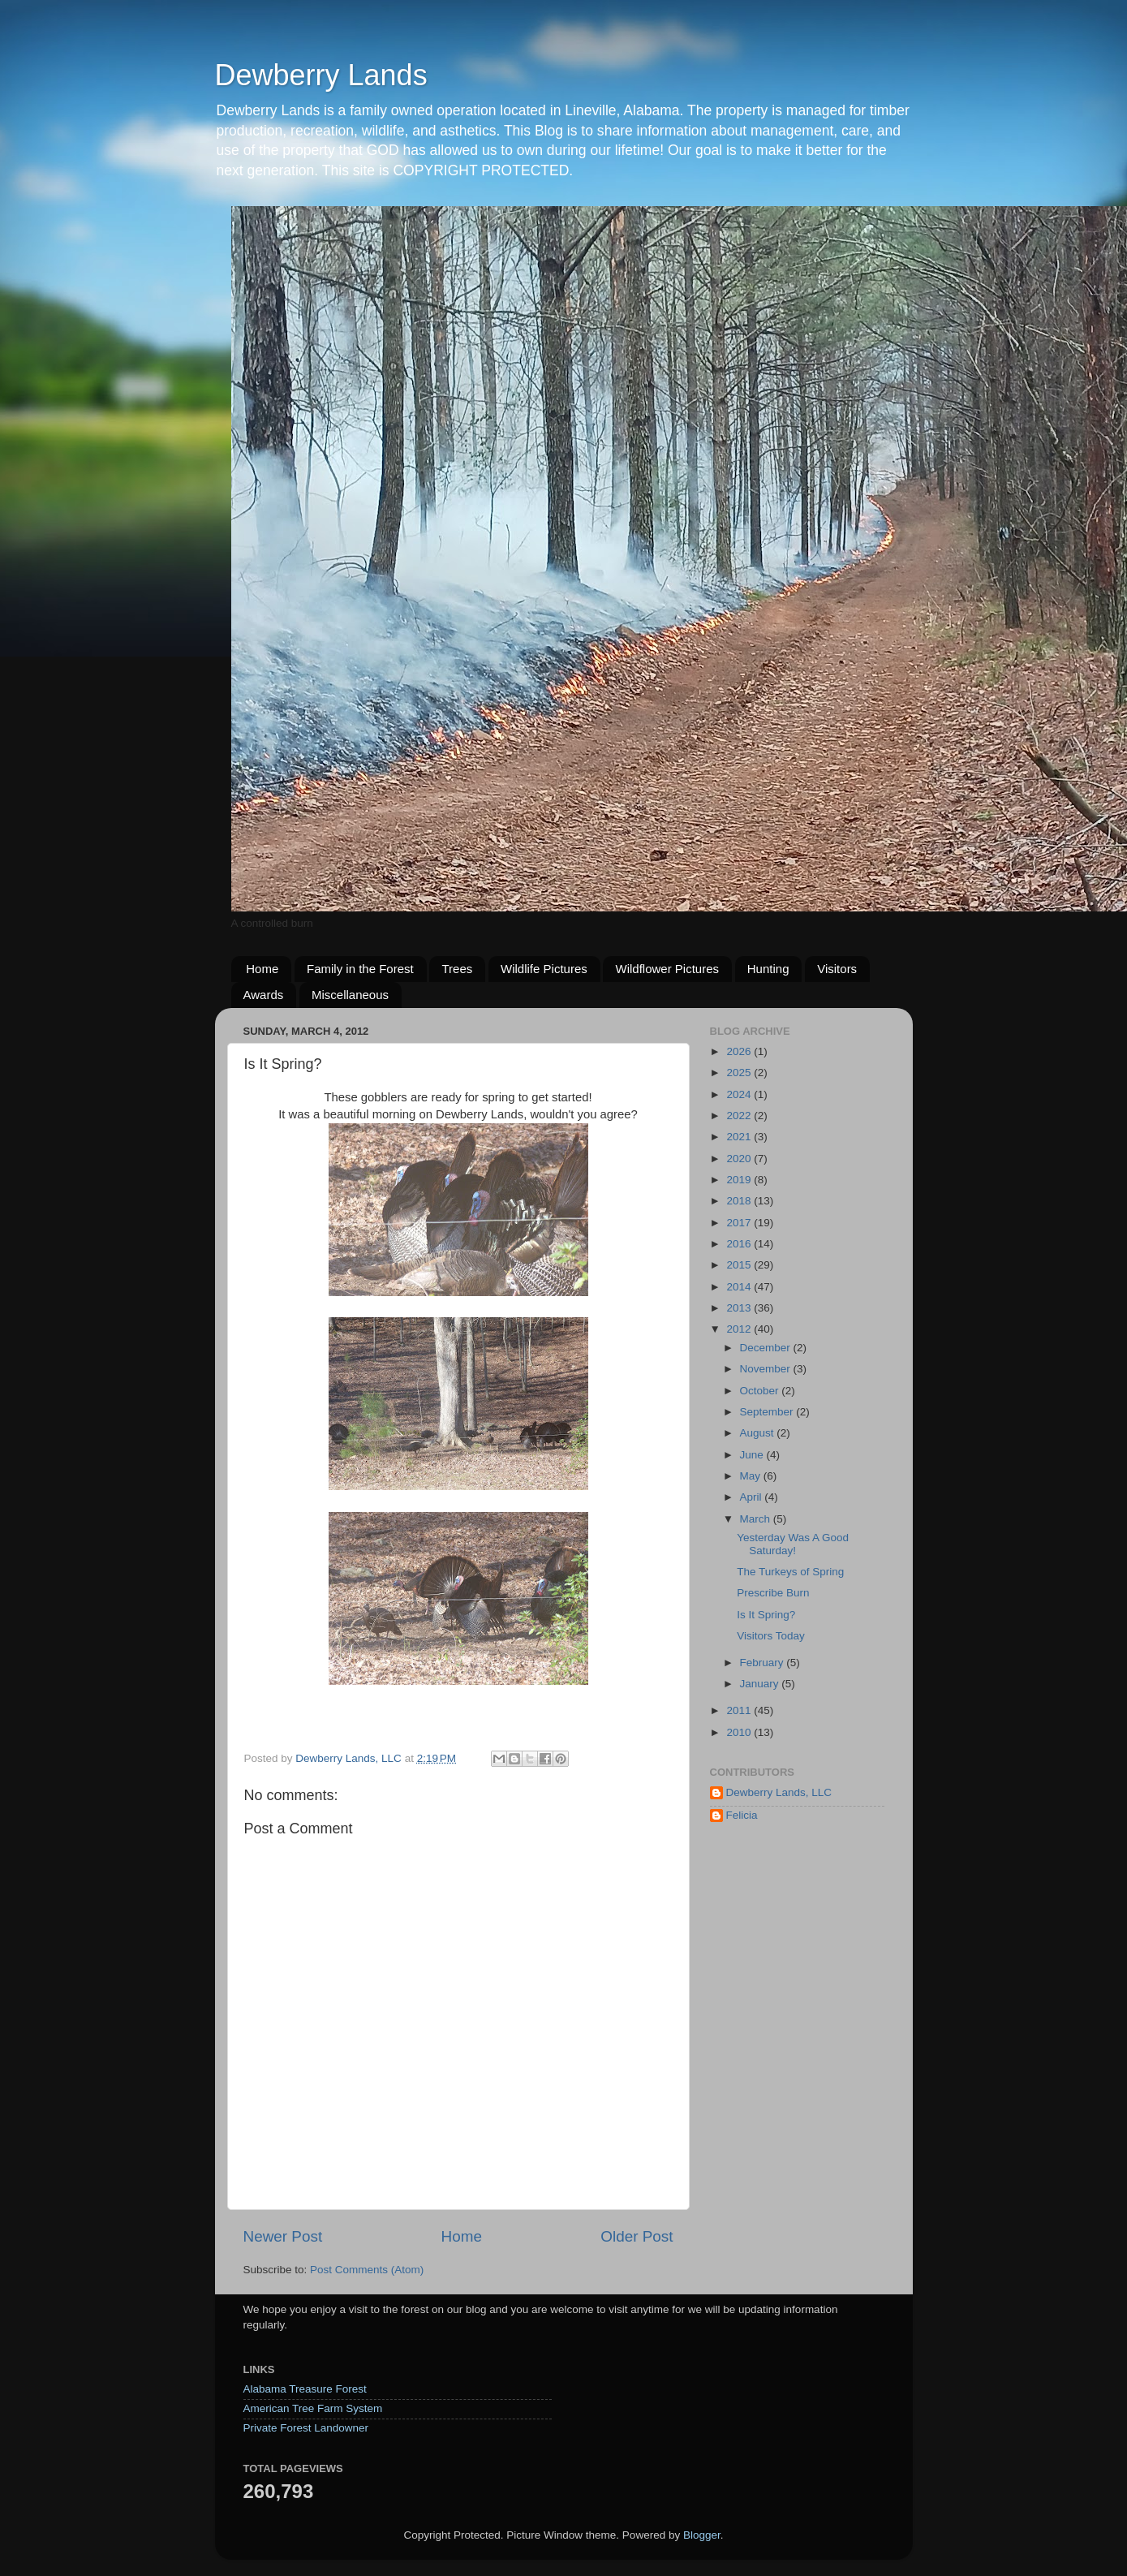 Image resolution: width=1127 pixels, height=2576 pixels. Describe the element at coordinates (763, 1662) in the screenshot. I see `February` at that location.